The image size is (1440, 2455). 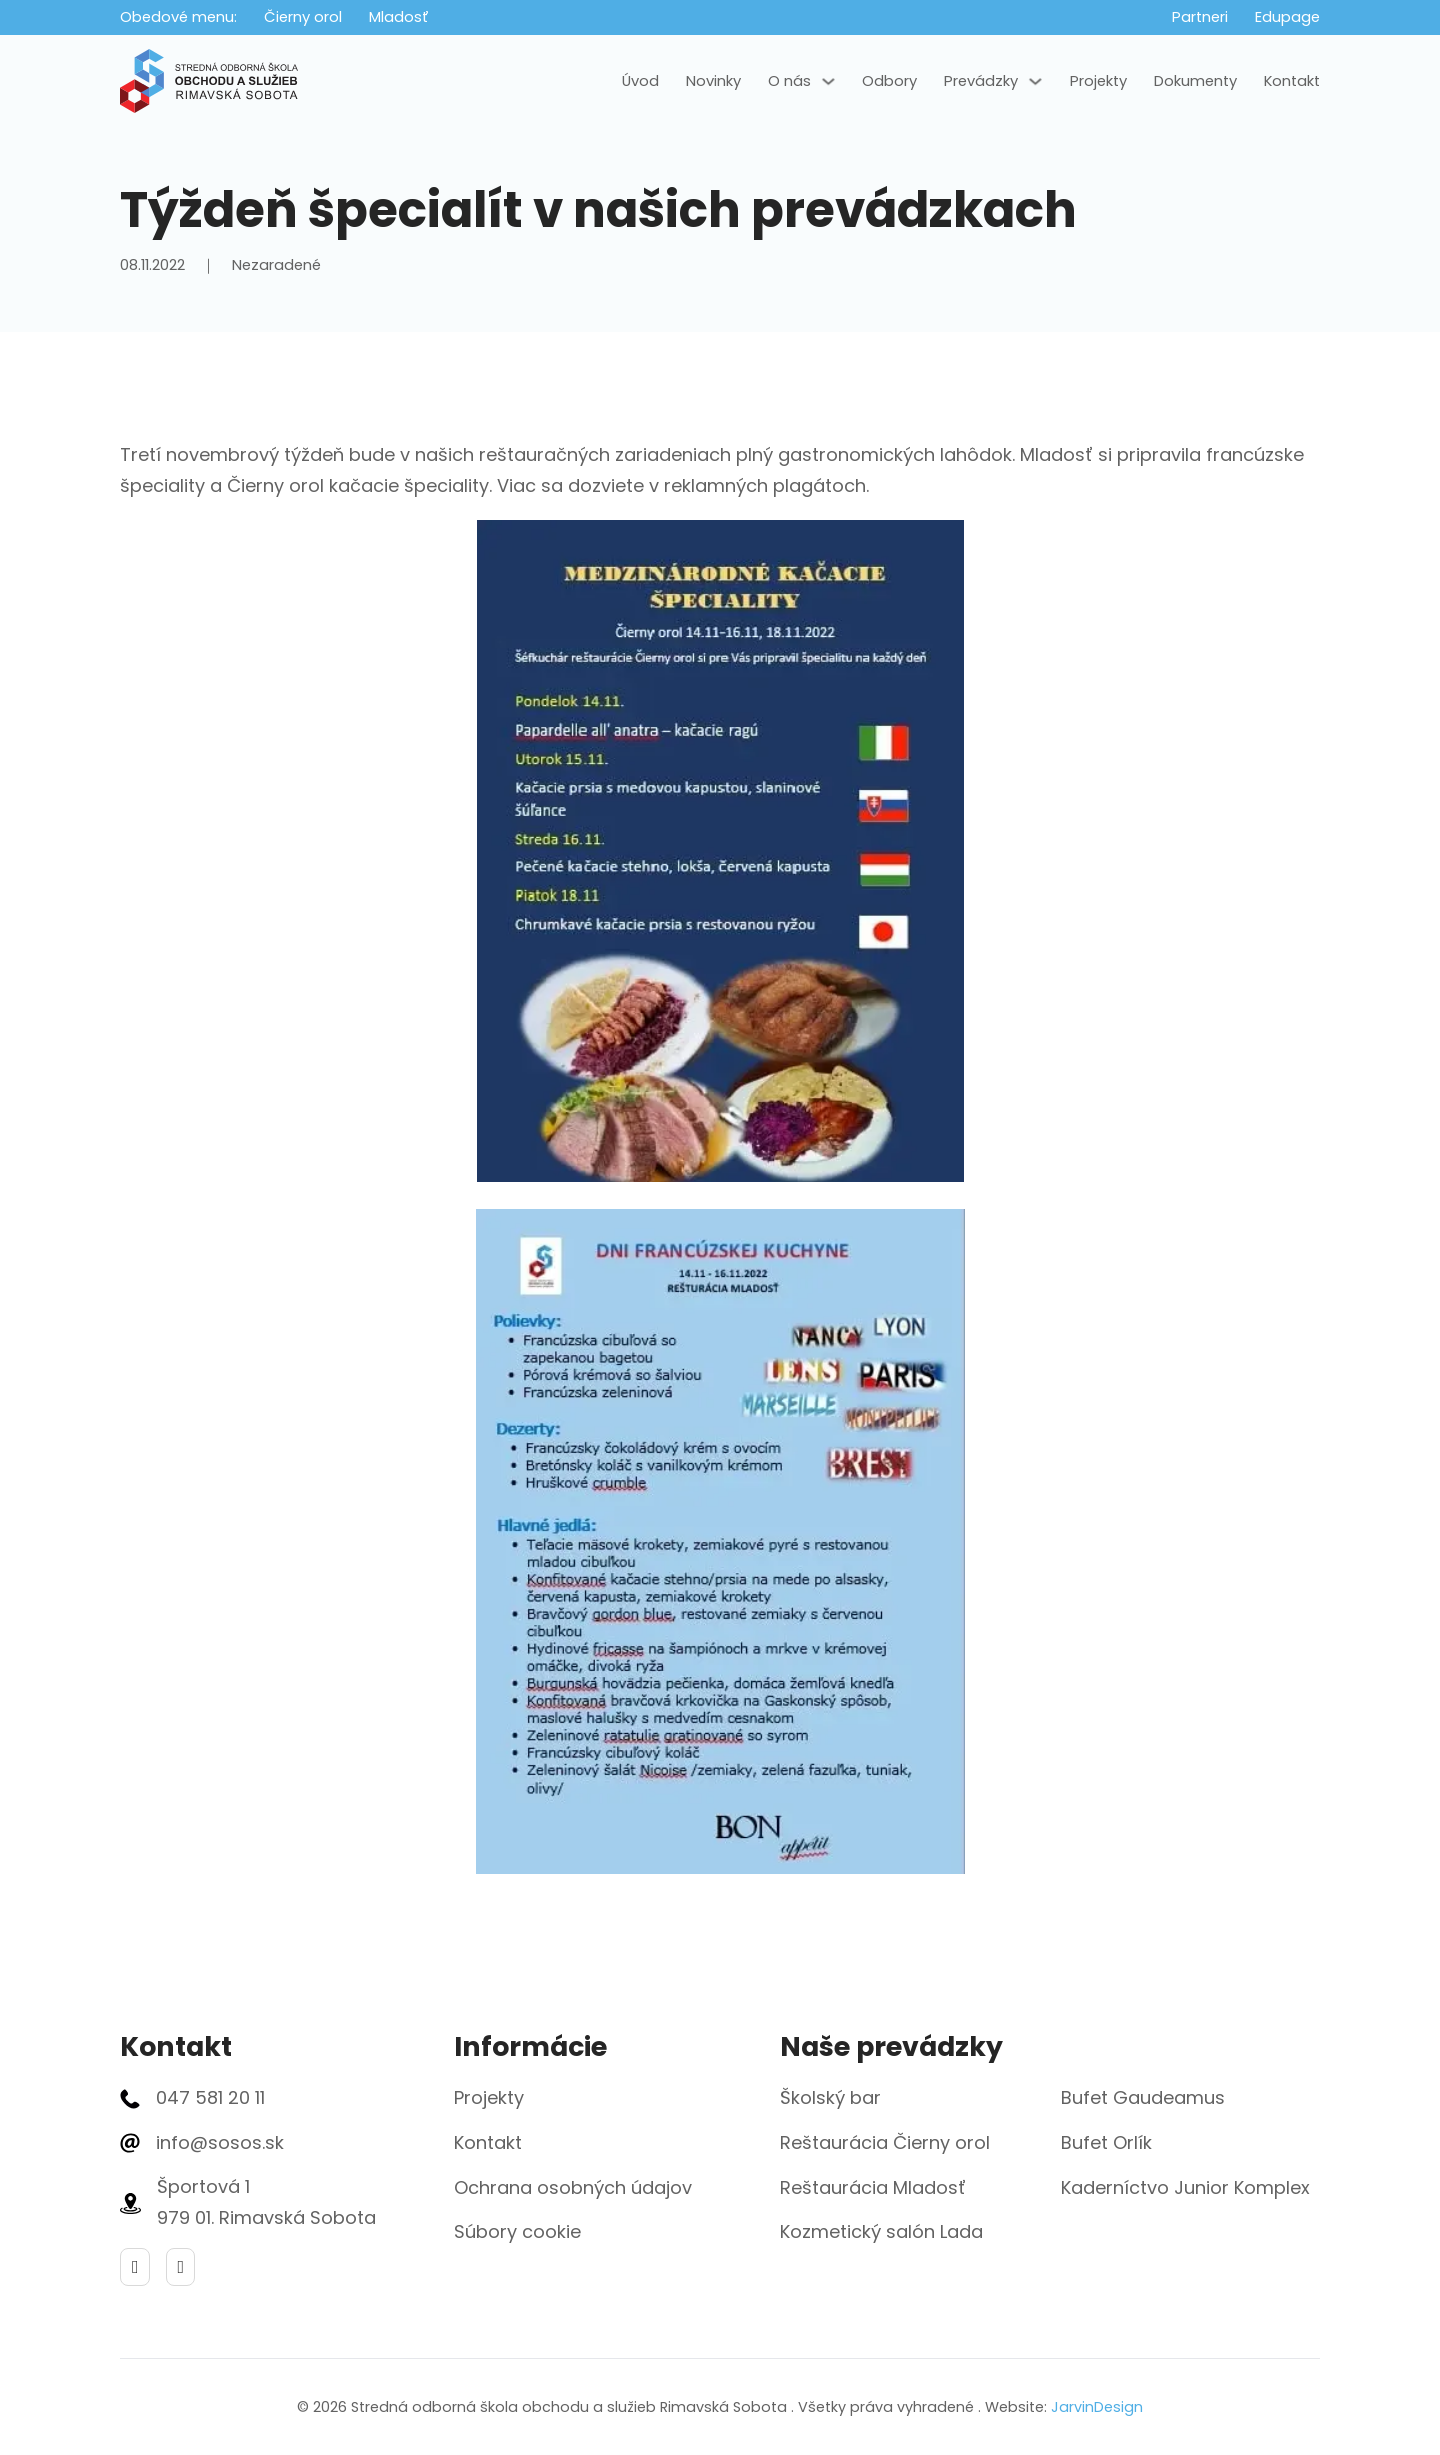 What do you see at coordinates (1098, 81) in the screenshot?
I see `Projekty` at bounding box center [1098, 81].